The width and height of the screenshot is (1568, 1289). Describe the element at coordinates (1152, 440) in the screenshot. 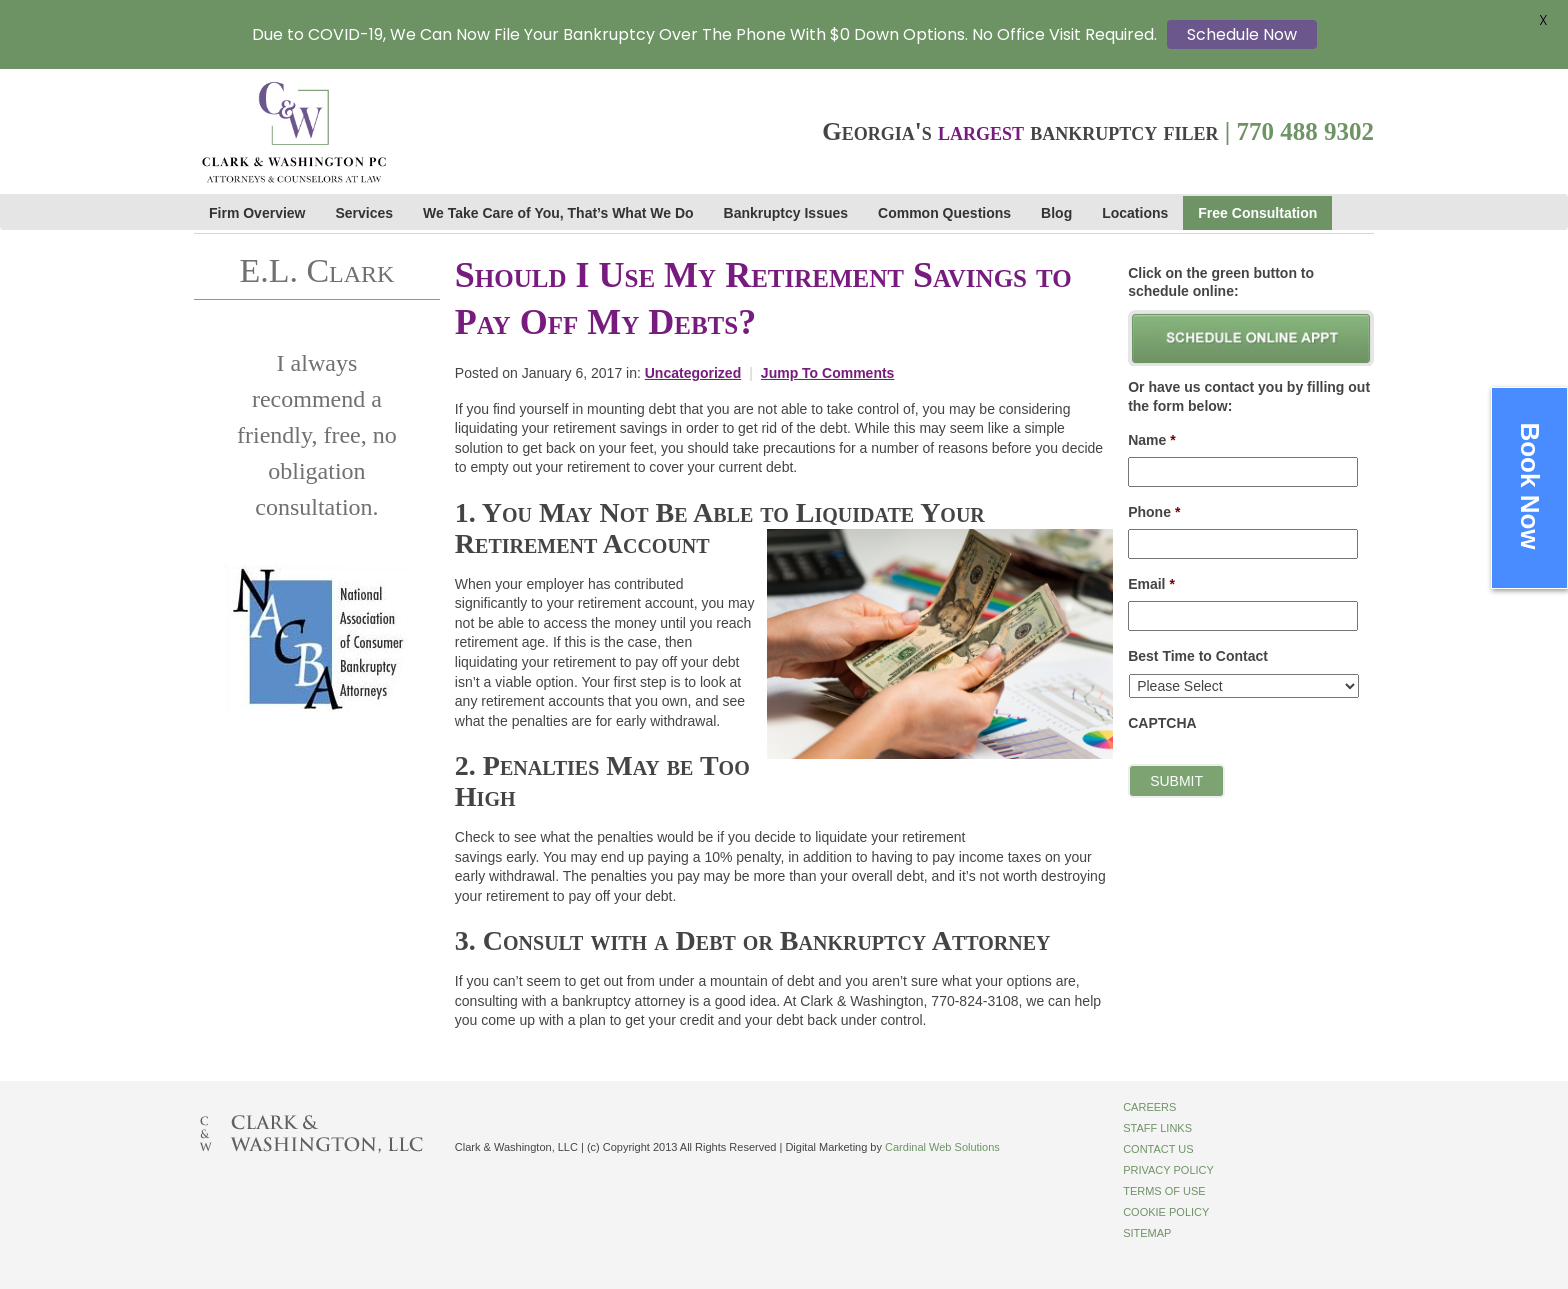

I see `Name` at that location.